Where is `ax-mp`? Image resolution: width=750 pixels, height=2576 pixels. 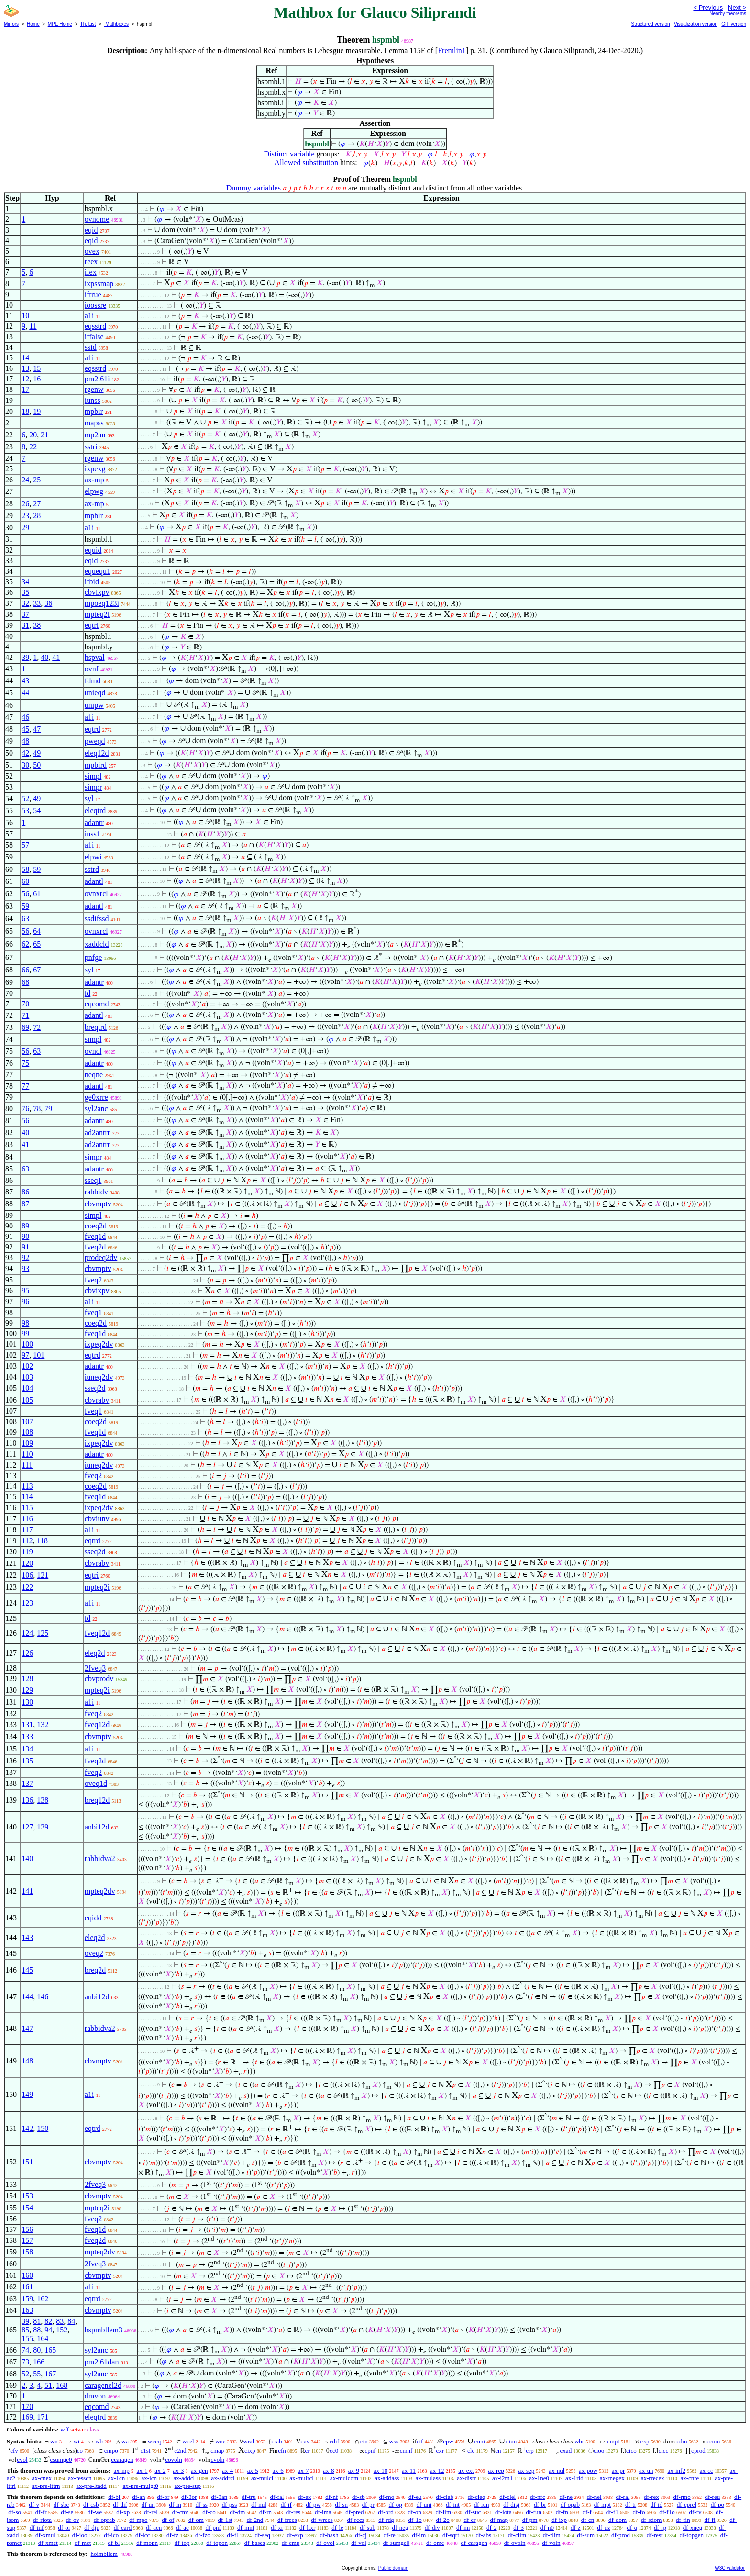
ax-mp is located at coordinates (94, 480).